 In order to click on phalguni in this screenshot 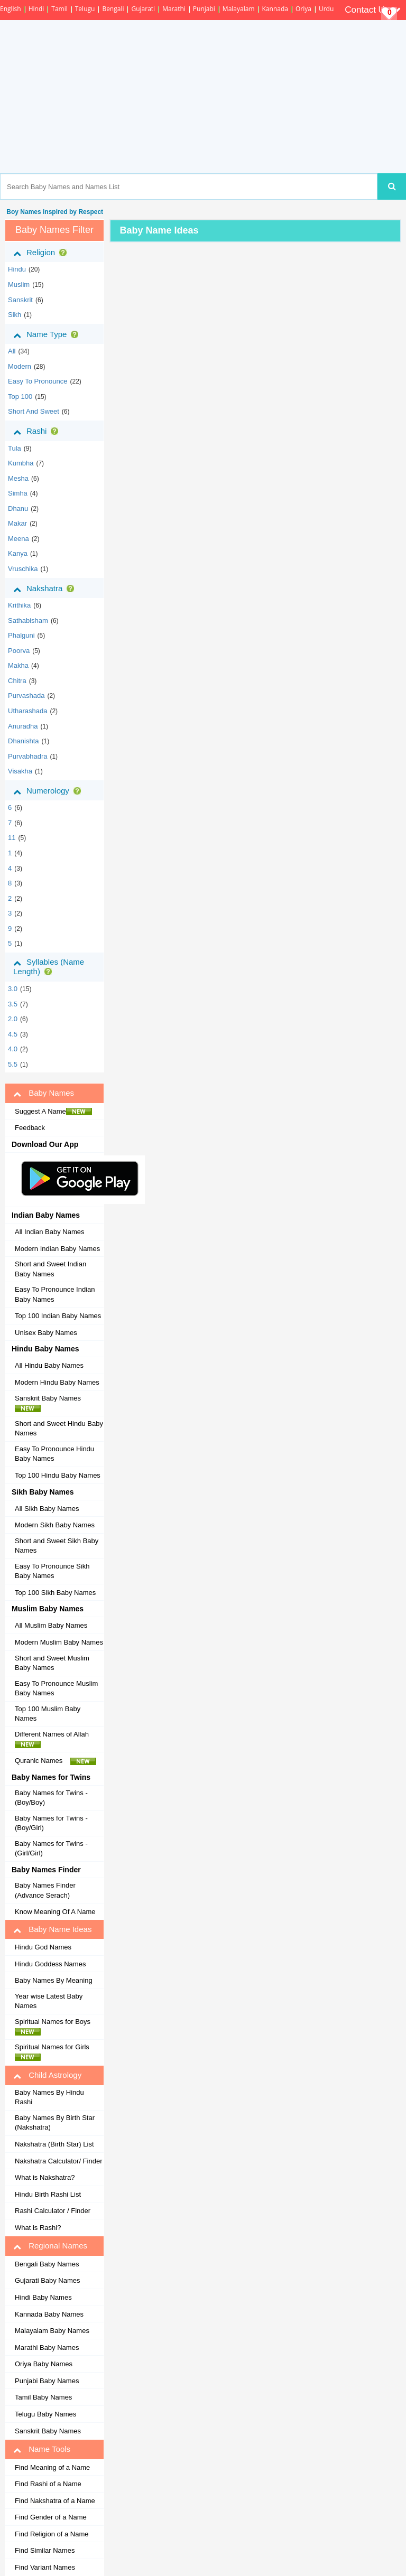, I will do `click(21, 635)`.